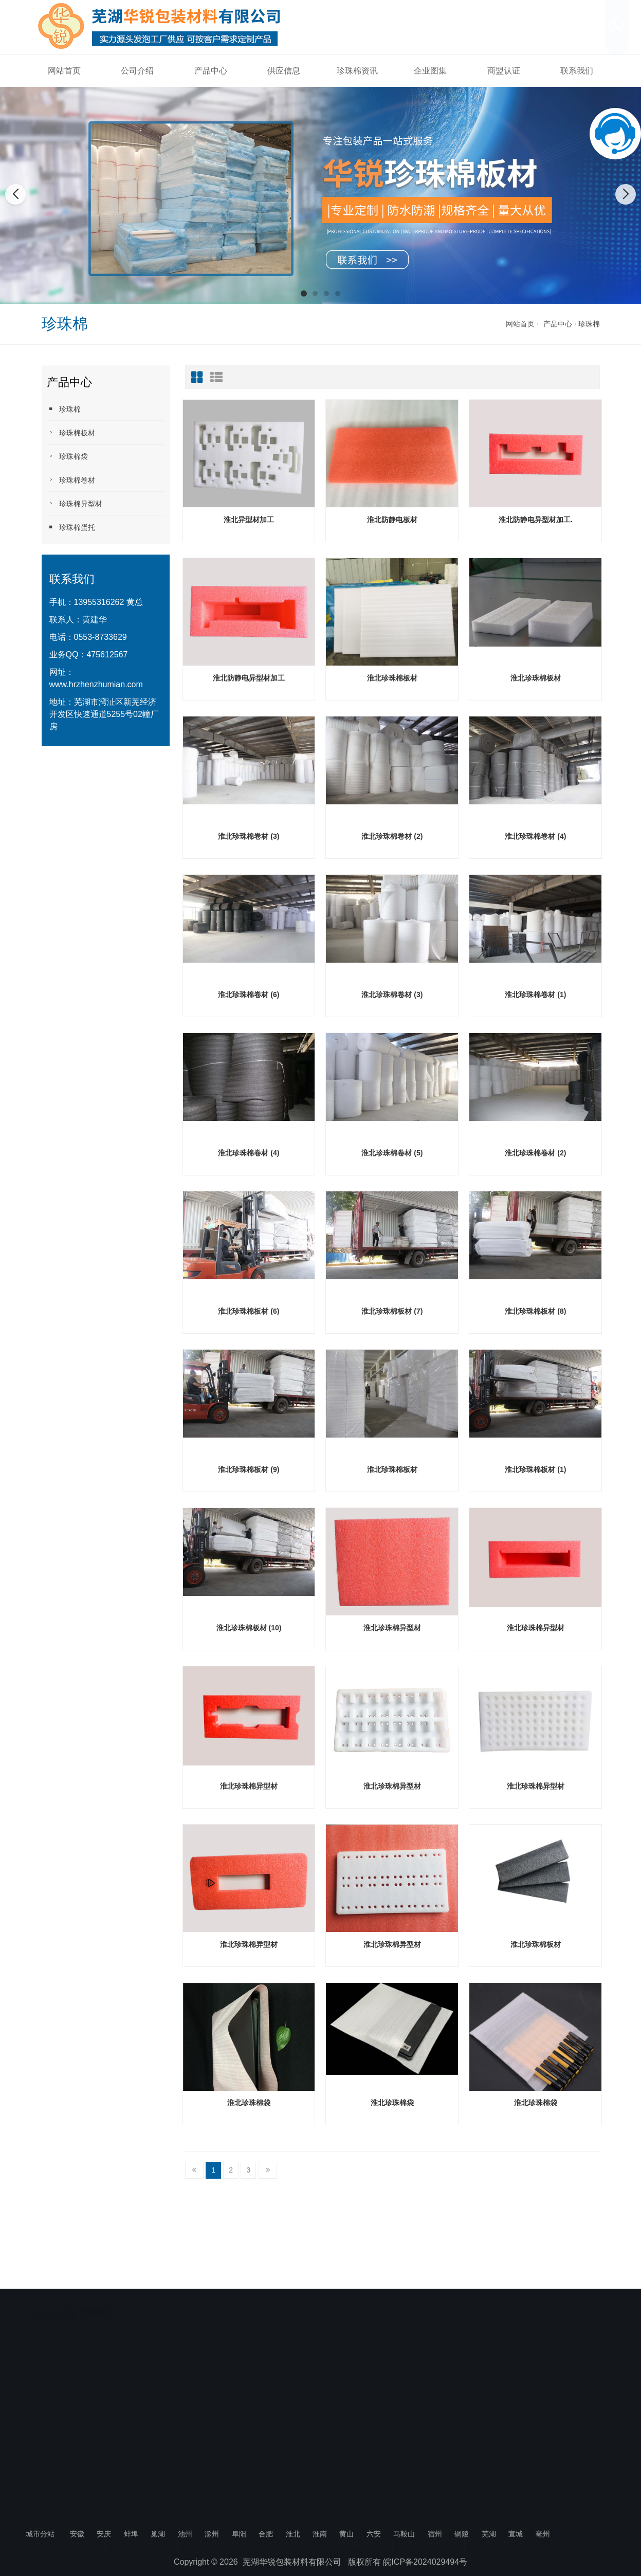  I want to click on 珍珠棉袋, so click(67, 456).